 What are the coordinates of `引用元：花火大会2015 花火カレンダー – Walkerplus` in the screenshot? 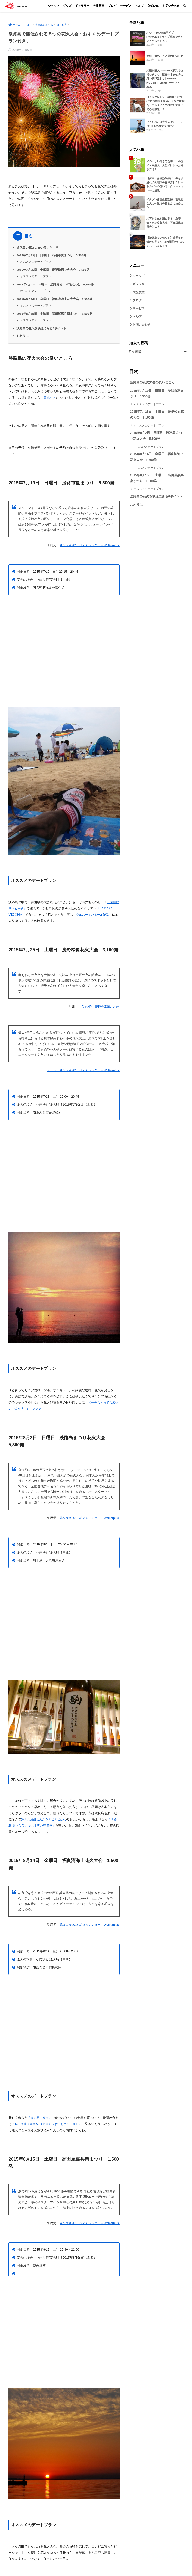 It's located at (81, 1082).